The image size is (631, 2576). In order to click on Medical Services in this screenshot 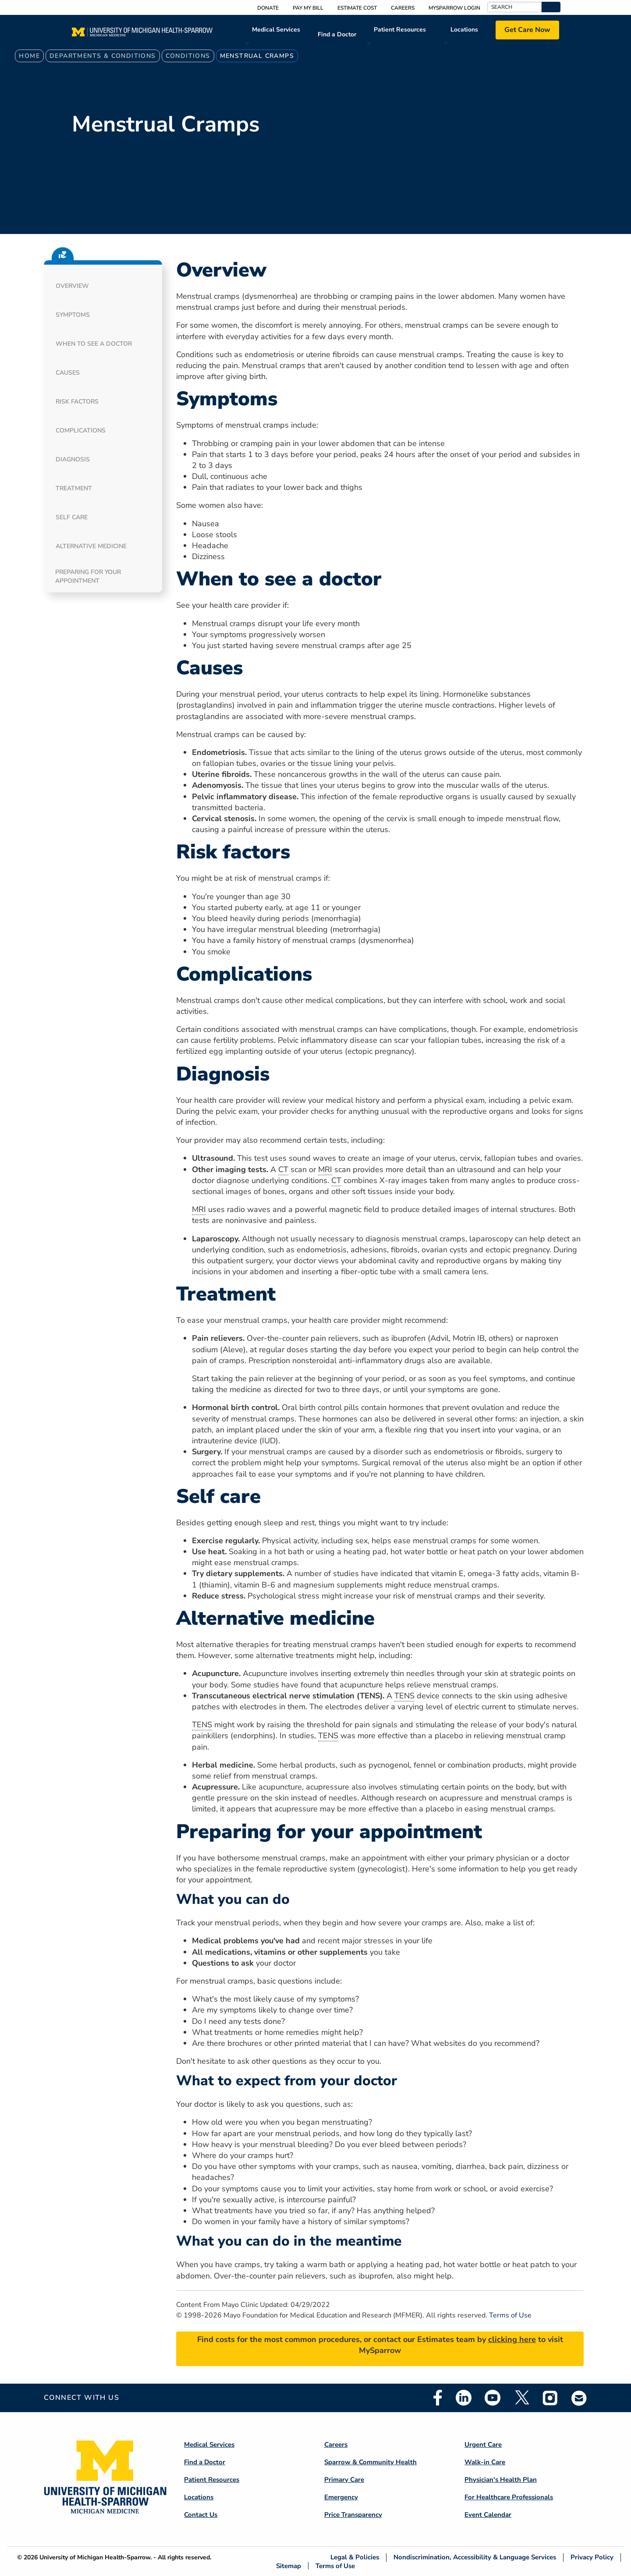, I will do `click(276, 29)`.